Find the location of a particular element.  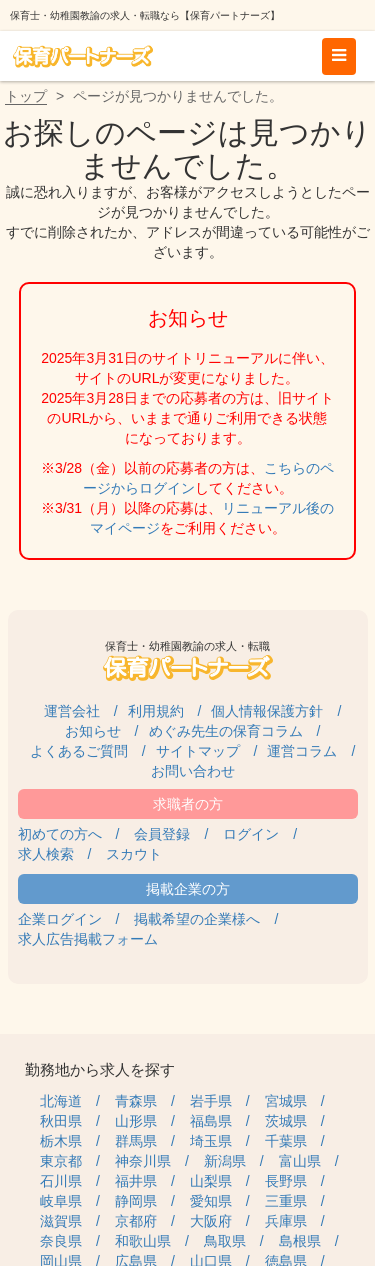

長野県 is located at coordinates (286, 1181).